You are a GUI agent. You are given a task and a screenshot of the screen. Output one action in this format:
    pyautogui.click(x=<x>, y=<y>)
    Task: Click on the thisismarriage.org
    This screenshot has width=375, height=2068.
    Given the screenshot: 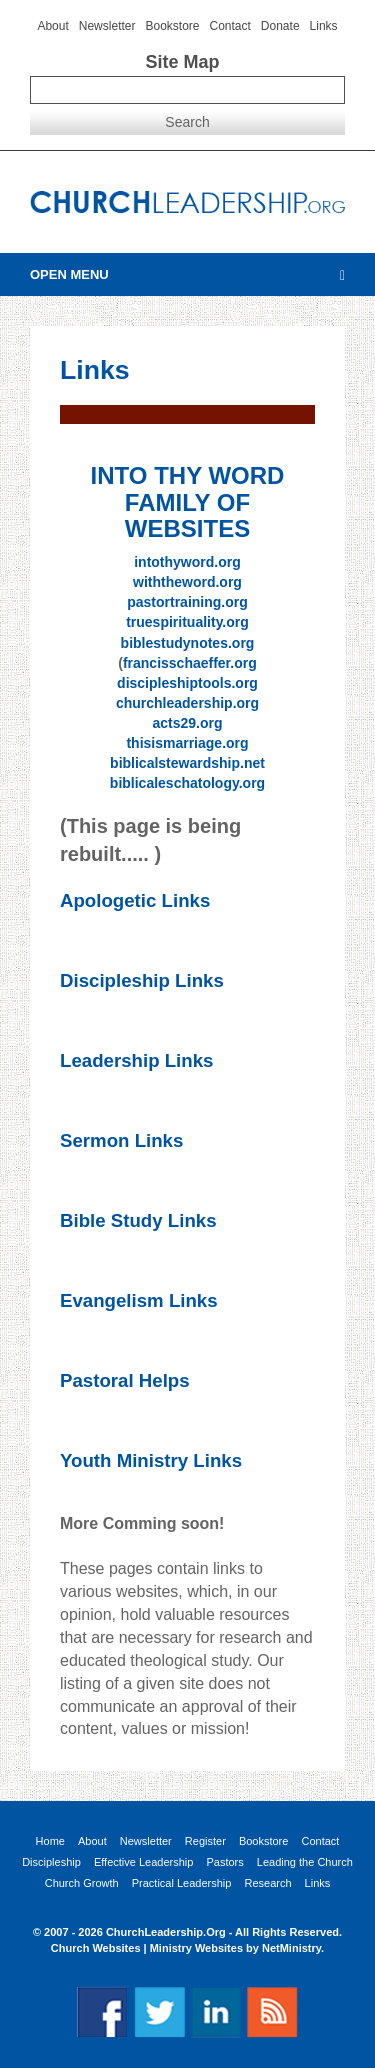 What is the action you would take?
    pyautogui.click(x=187, y=743)
    